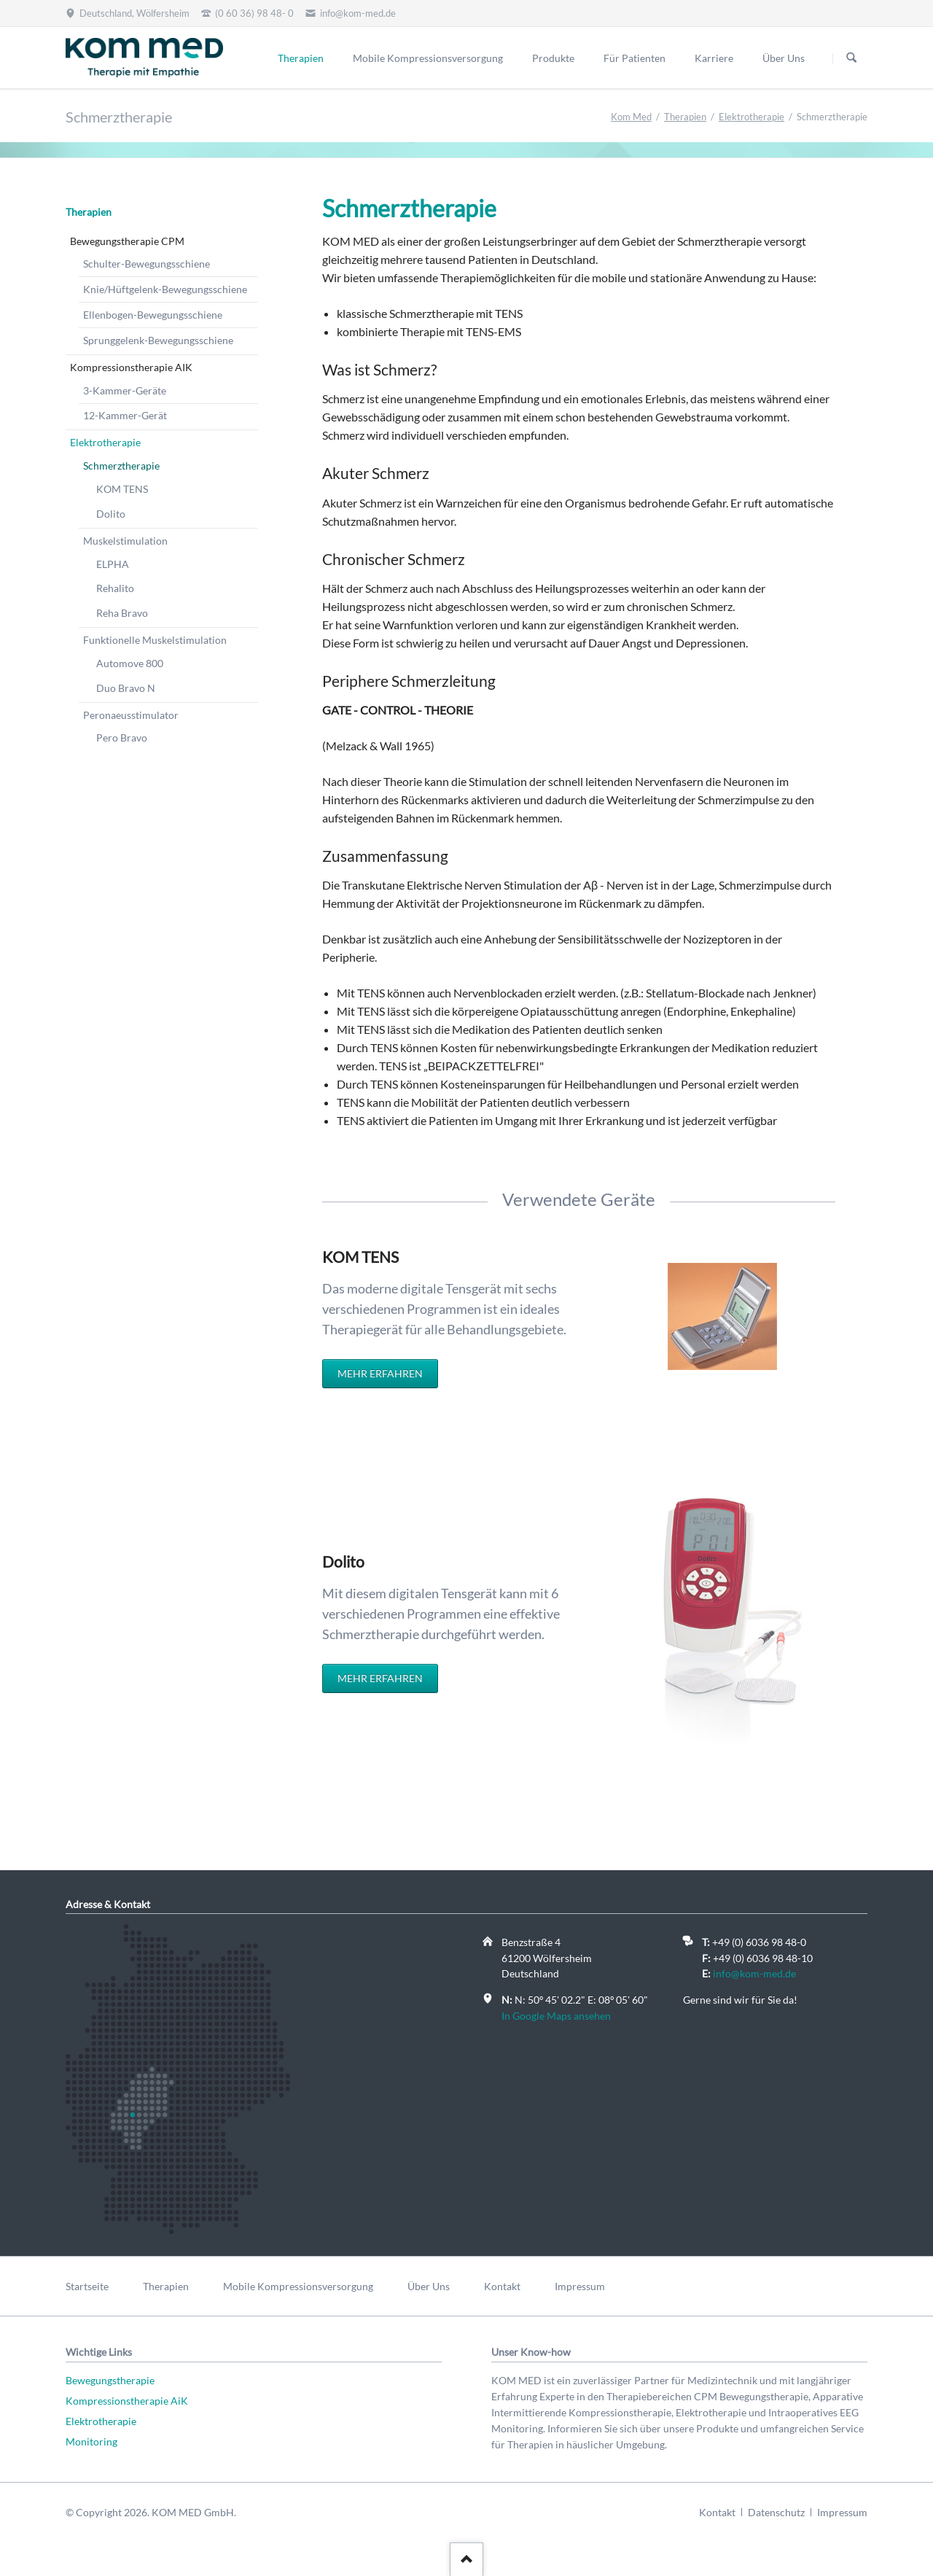 Image resolution: width=933 pixels, height=2576 pixels. I want to click on Karriere, so click(714, 58).